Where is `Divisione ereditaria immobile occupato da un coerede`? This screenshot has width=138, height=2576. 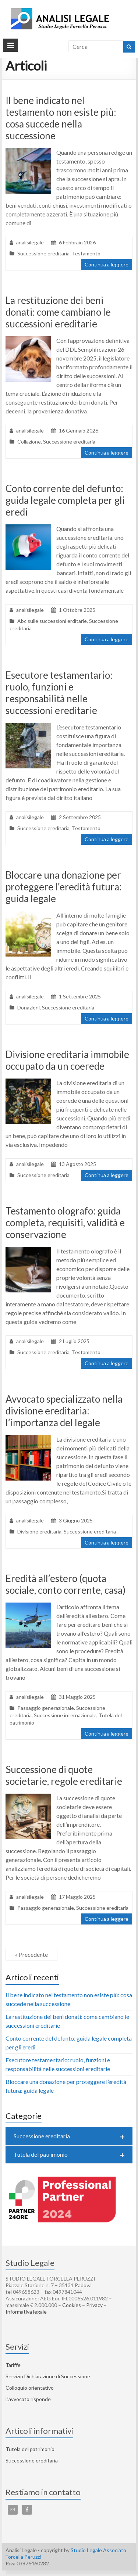 Divisione ereditaria immobile occupato da un coerede is located at coordinates (67, 1060).